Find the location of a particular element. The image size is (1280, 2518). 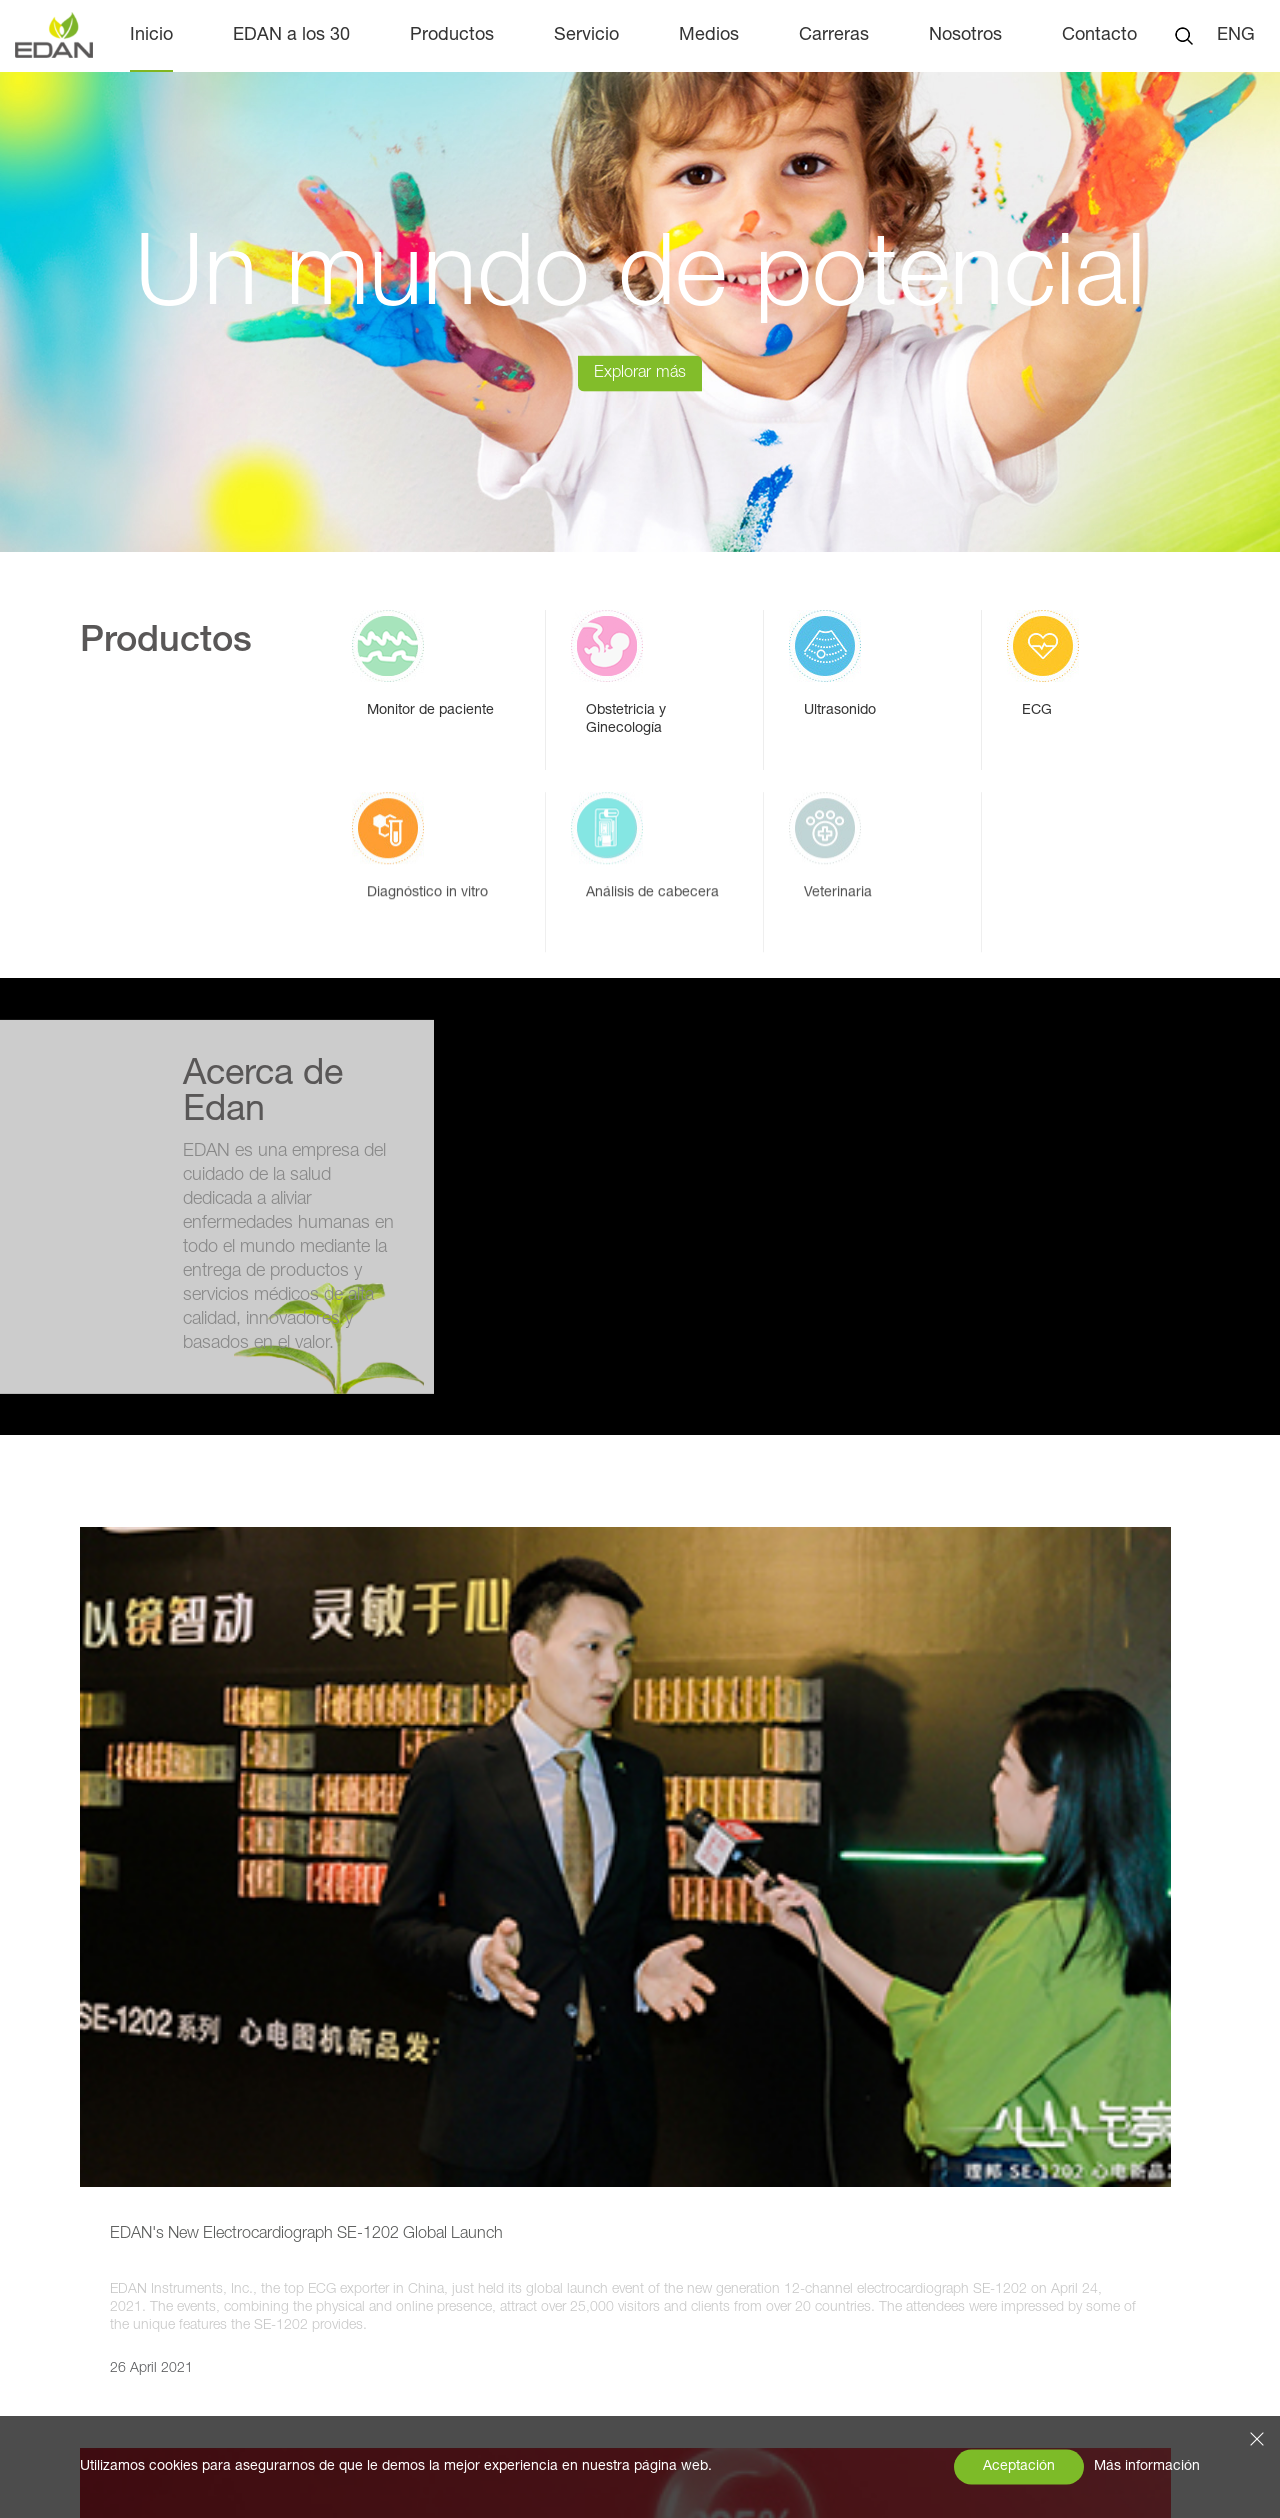

Aceptación is located at coordinates (1019, 2467).